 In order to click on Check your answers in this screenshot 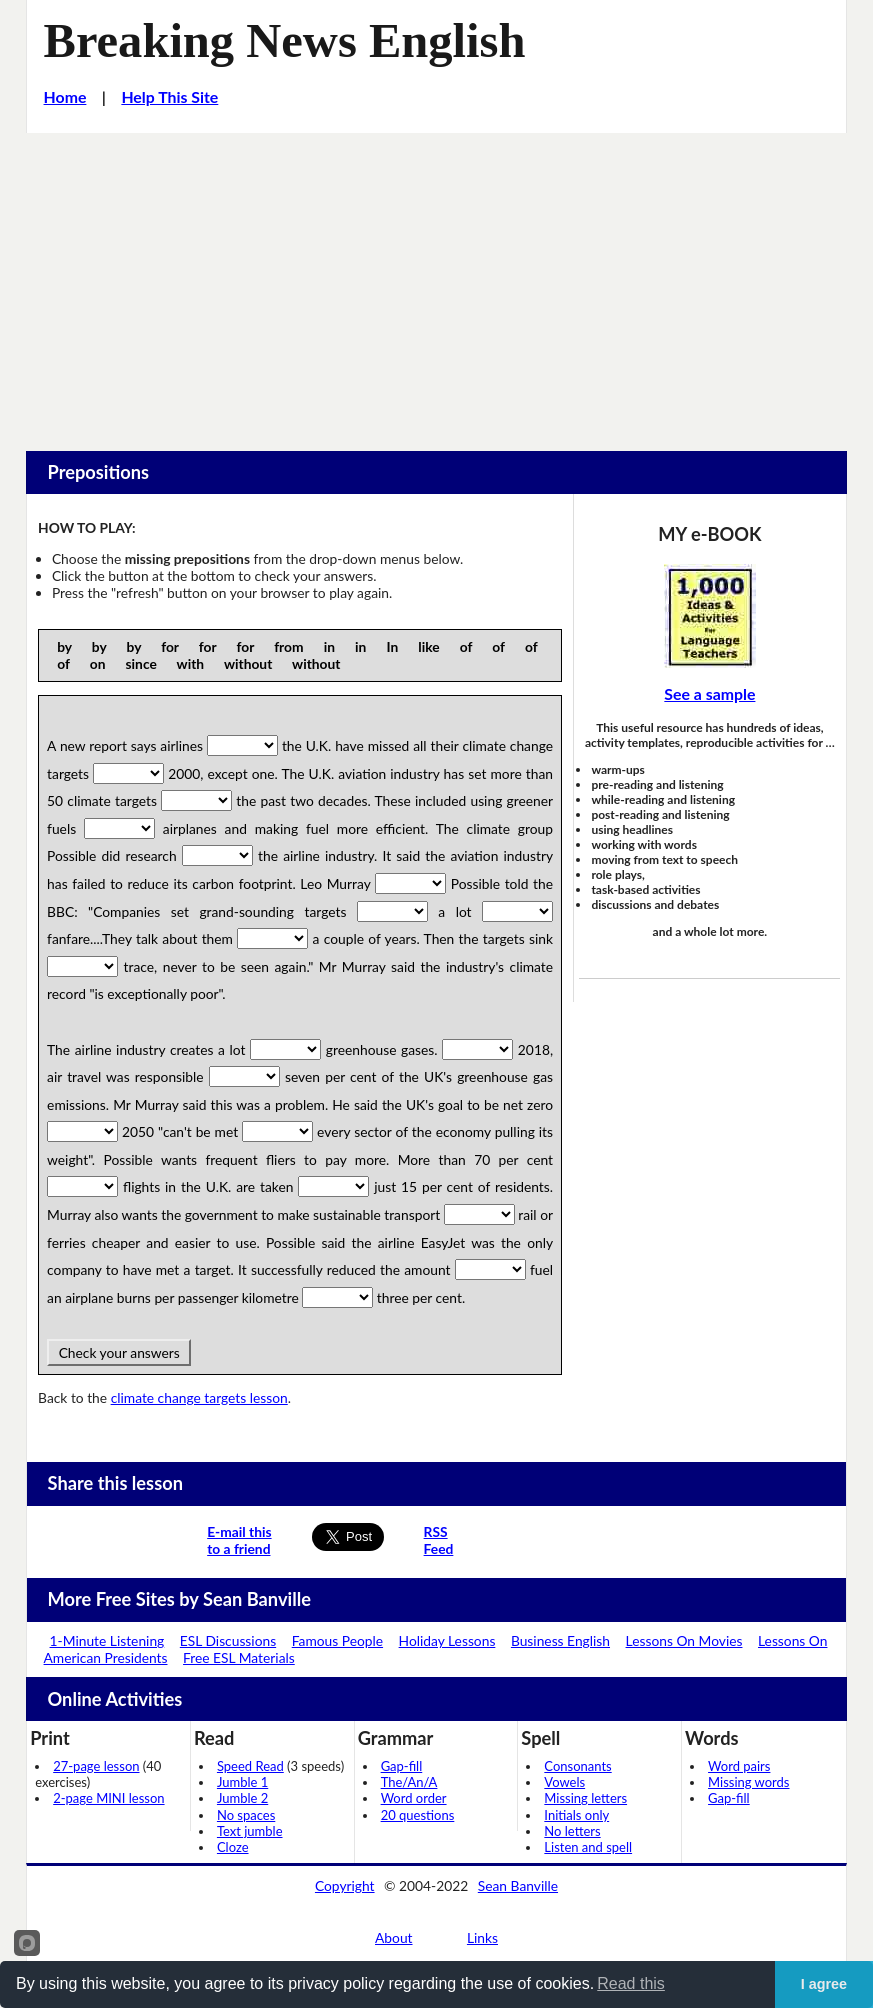, I will do `click(119, 1352)`.